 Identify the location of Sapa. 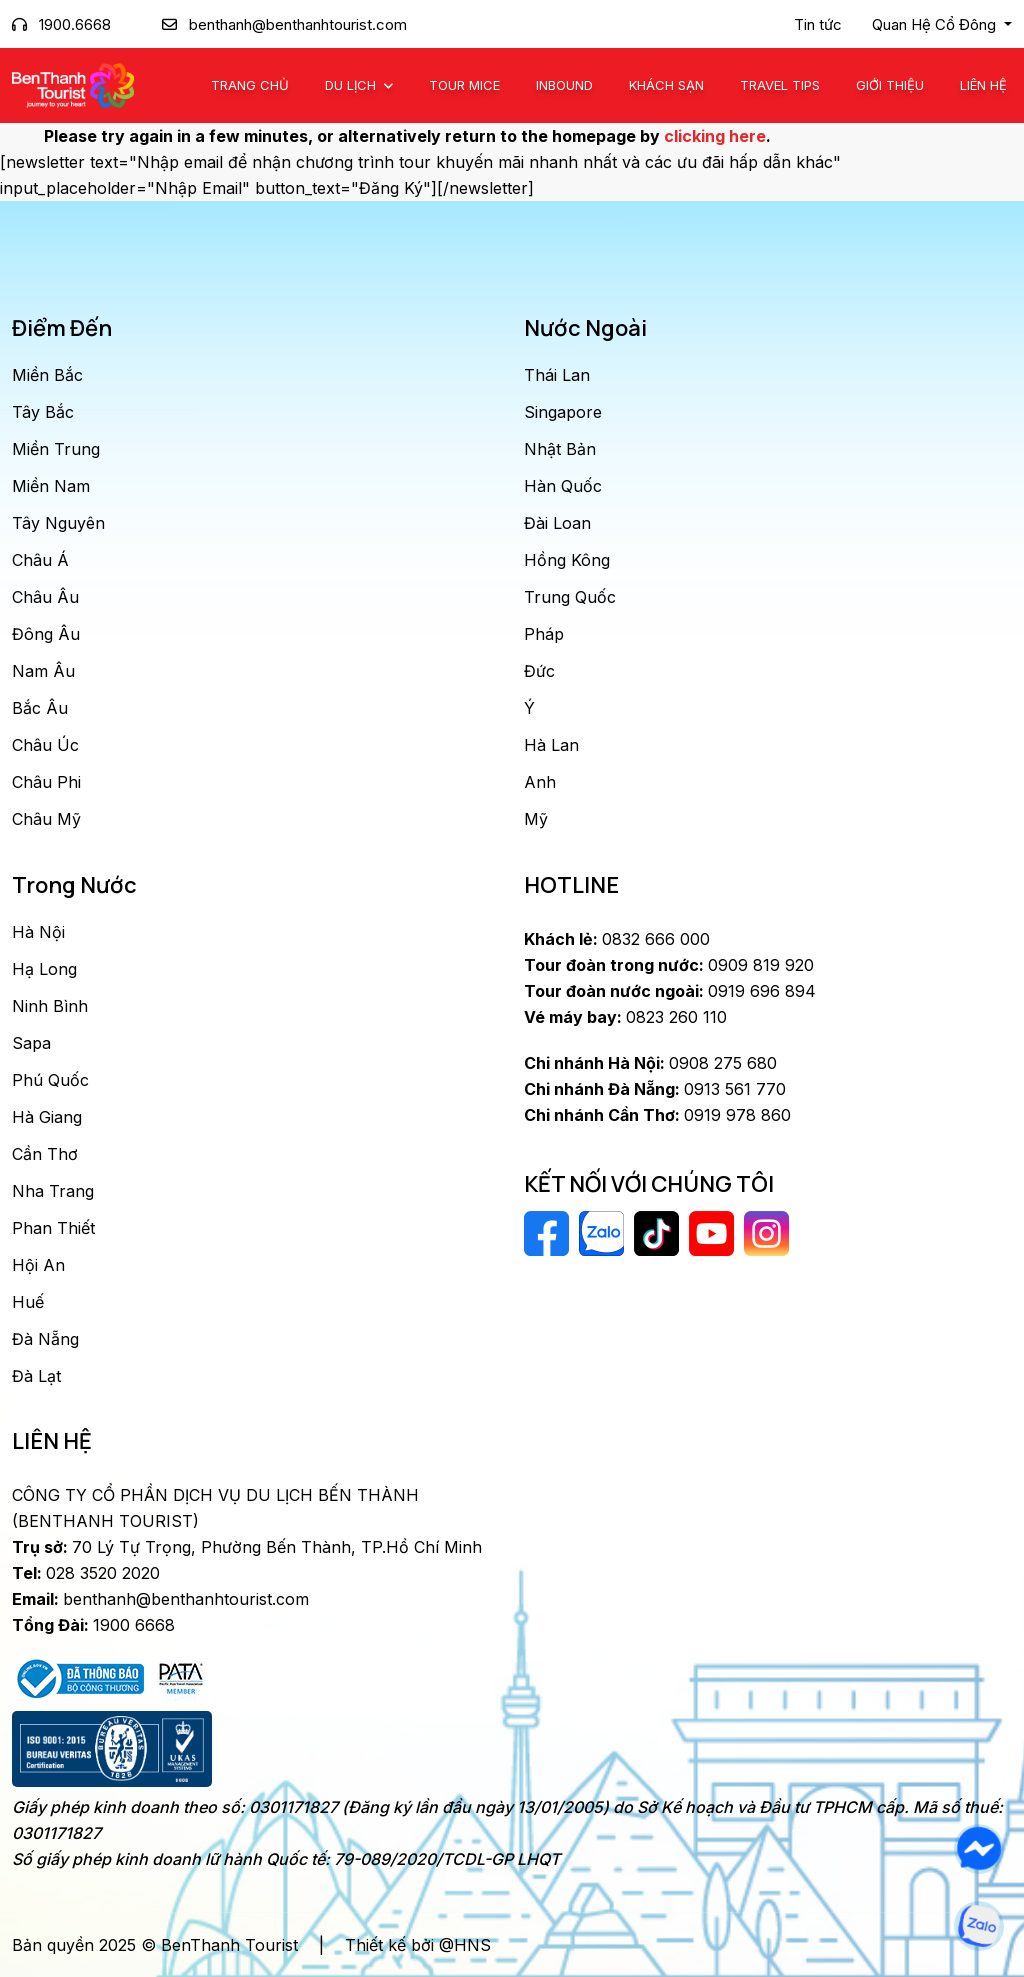
(31, 1043).